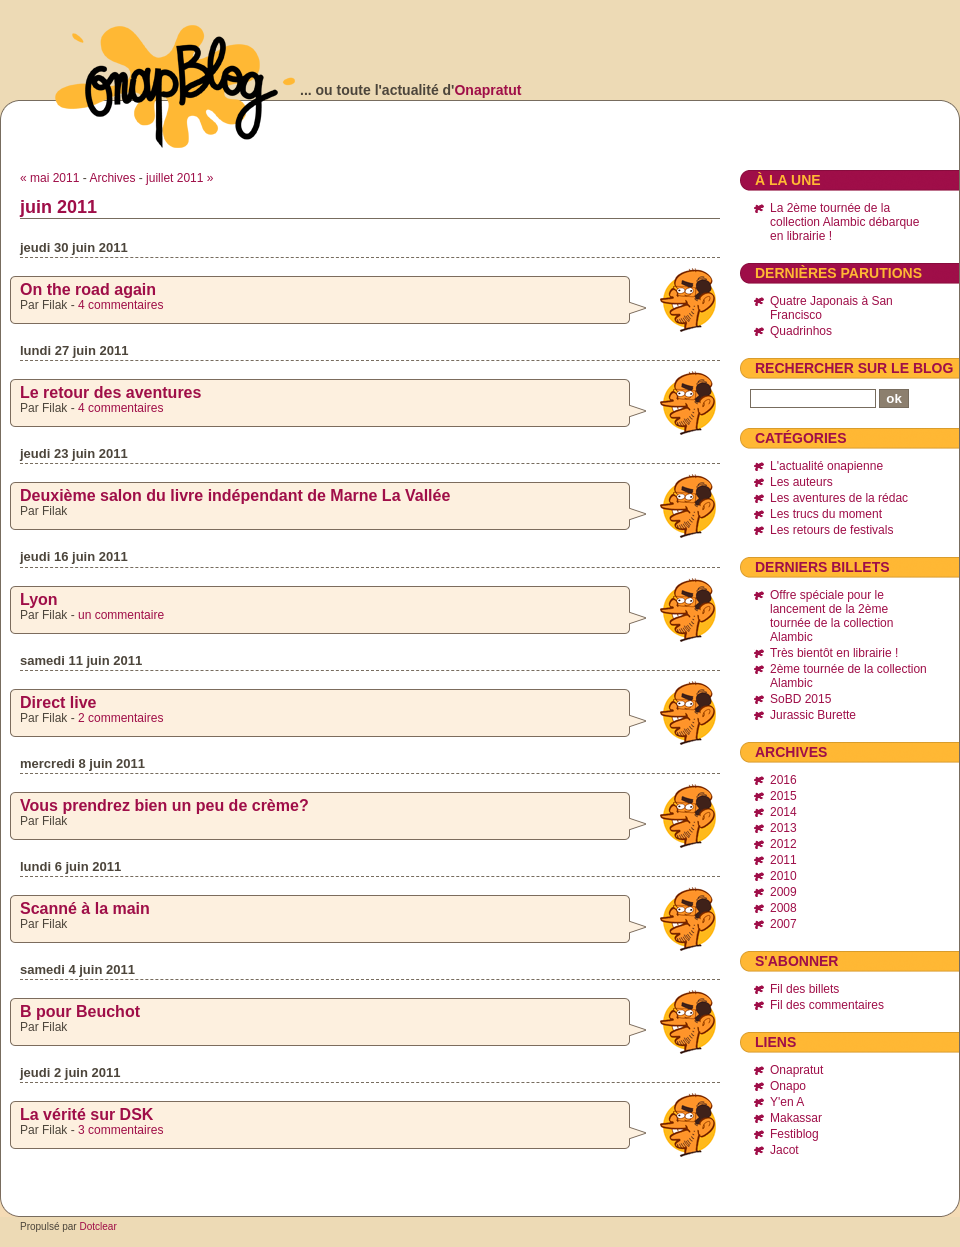 The image size is (960, 1247). What do you see at coordinates (85, 908) in the screenshot?
I see `Scanné à la main` at bounding box center [85, 908].